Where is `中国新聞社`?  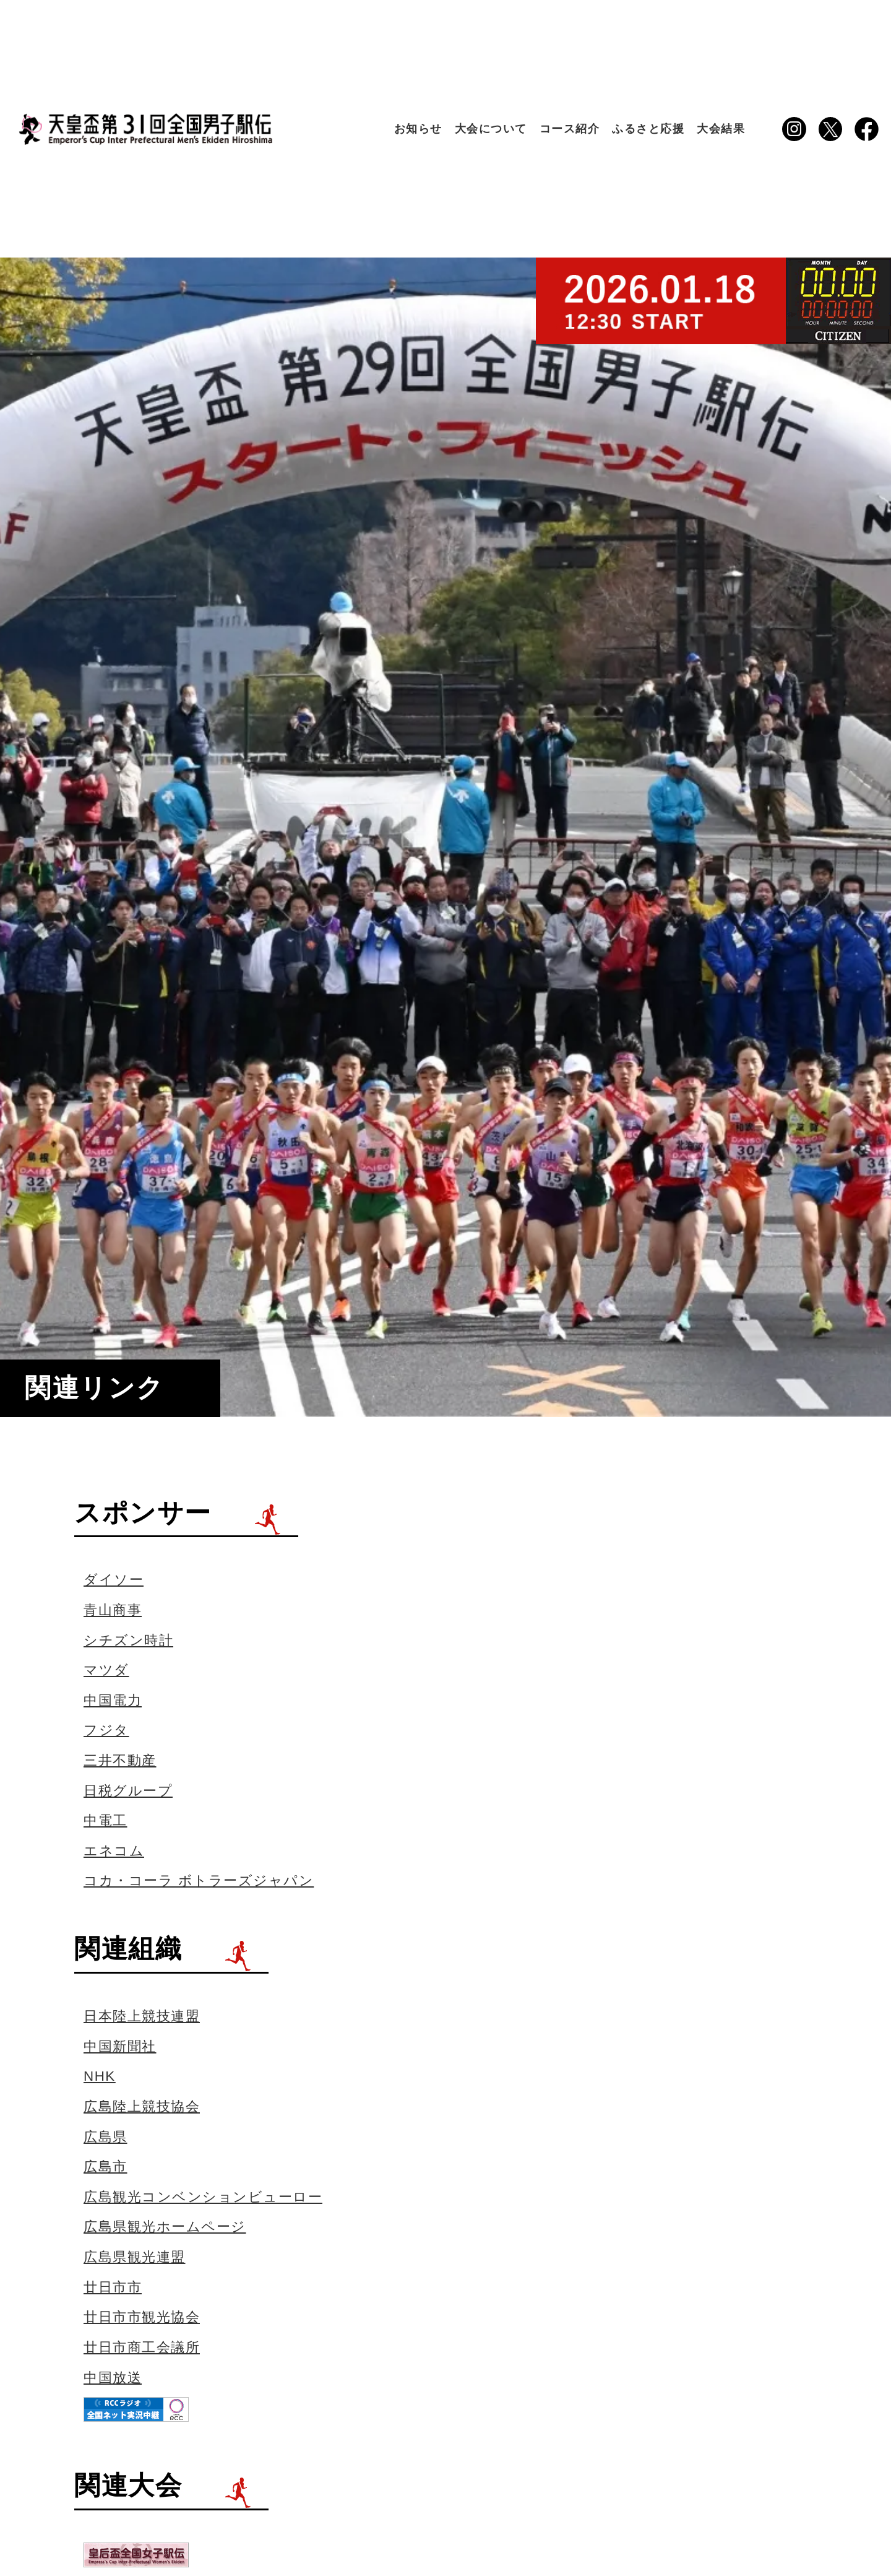
中国新聞社 is located at coordinates (120, 2046).